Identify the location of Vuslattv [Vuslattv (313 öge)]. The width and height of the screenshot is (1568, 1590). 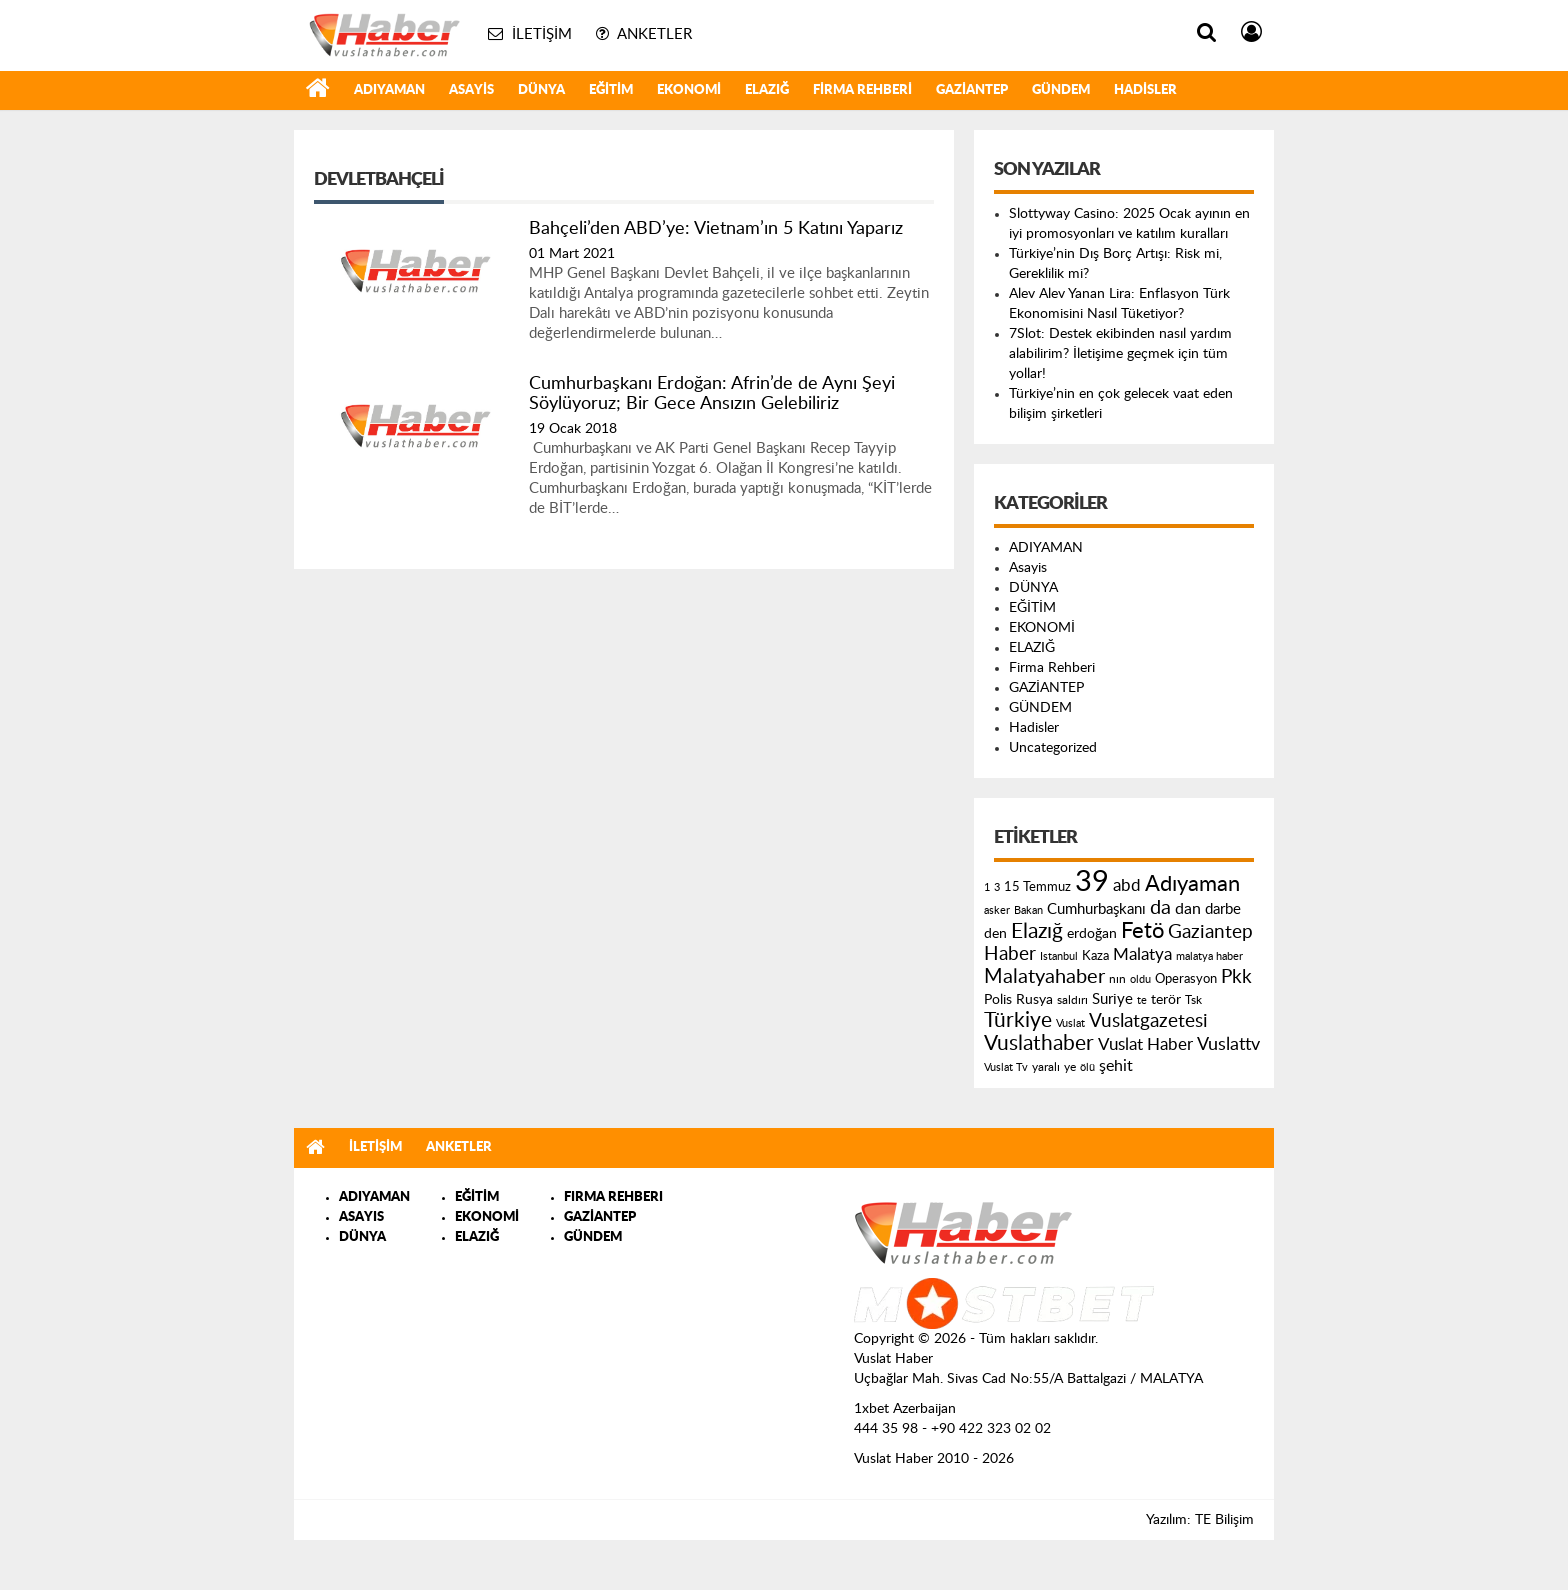
(1228, 1044).